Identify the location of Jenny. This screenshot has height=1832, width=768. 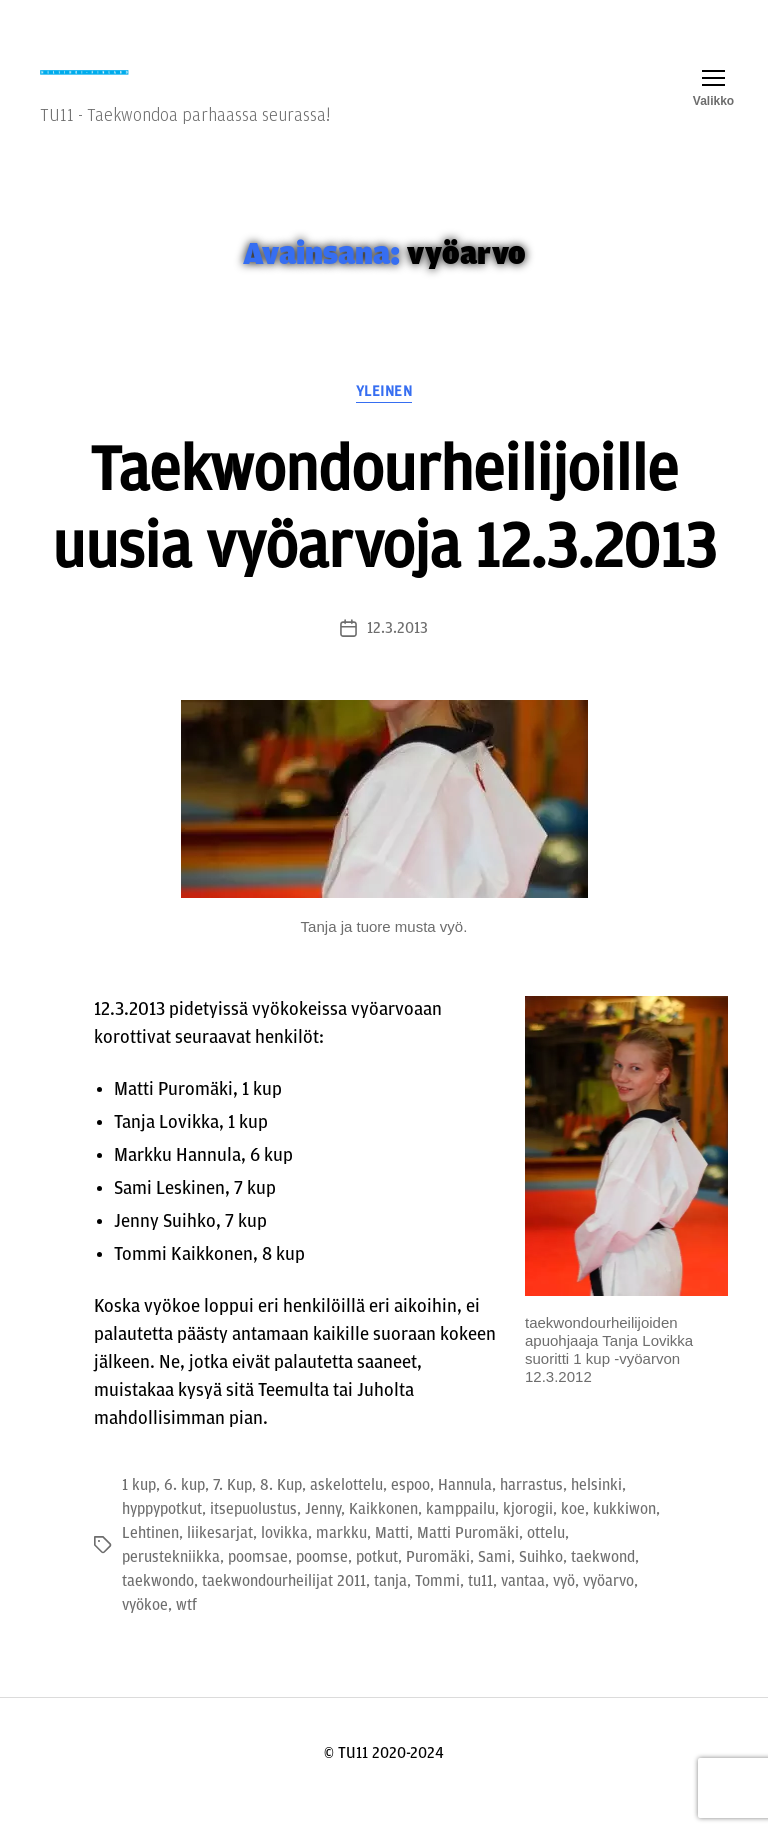
(323, 1533).